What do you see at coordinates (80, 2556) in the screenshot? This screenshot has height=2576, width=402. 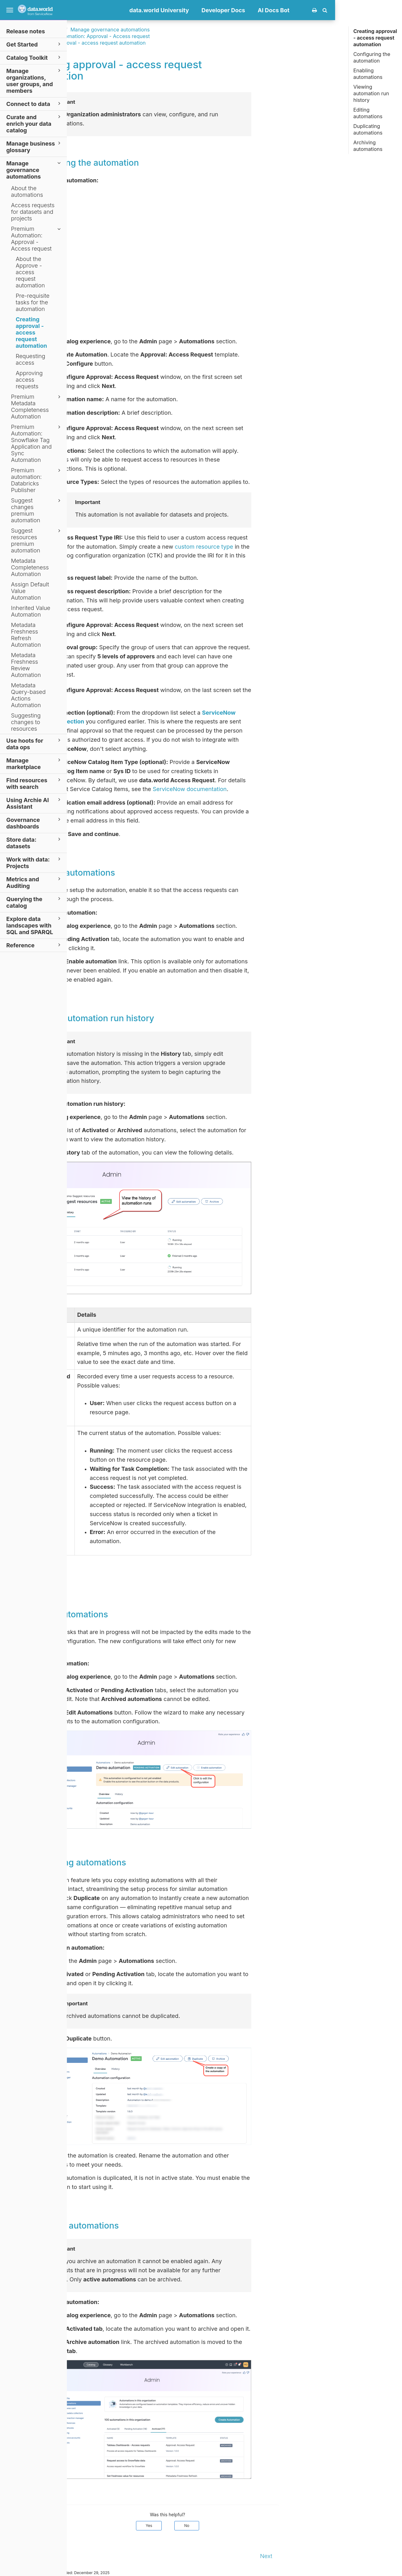 I see `Prev` at bounding box center [80, 2556].